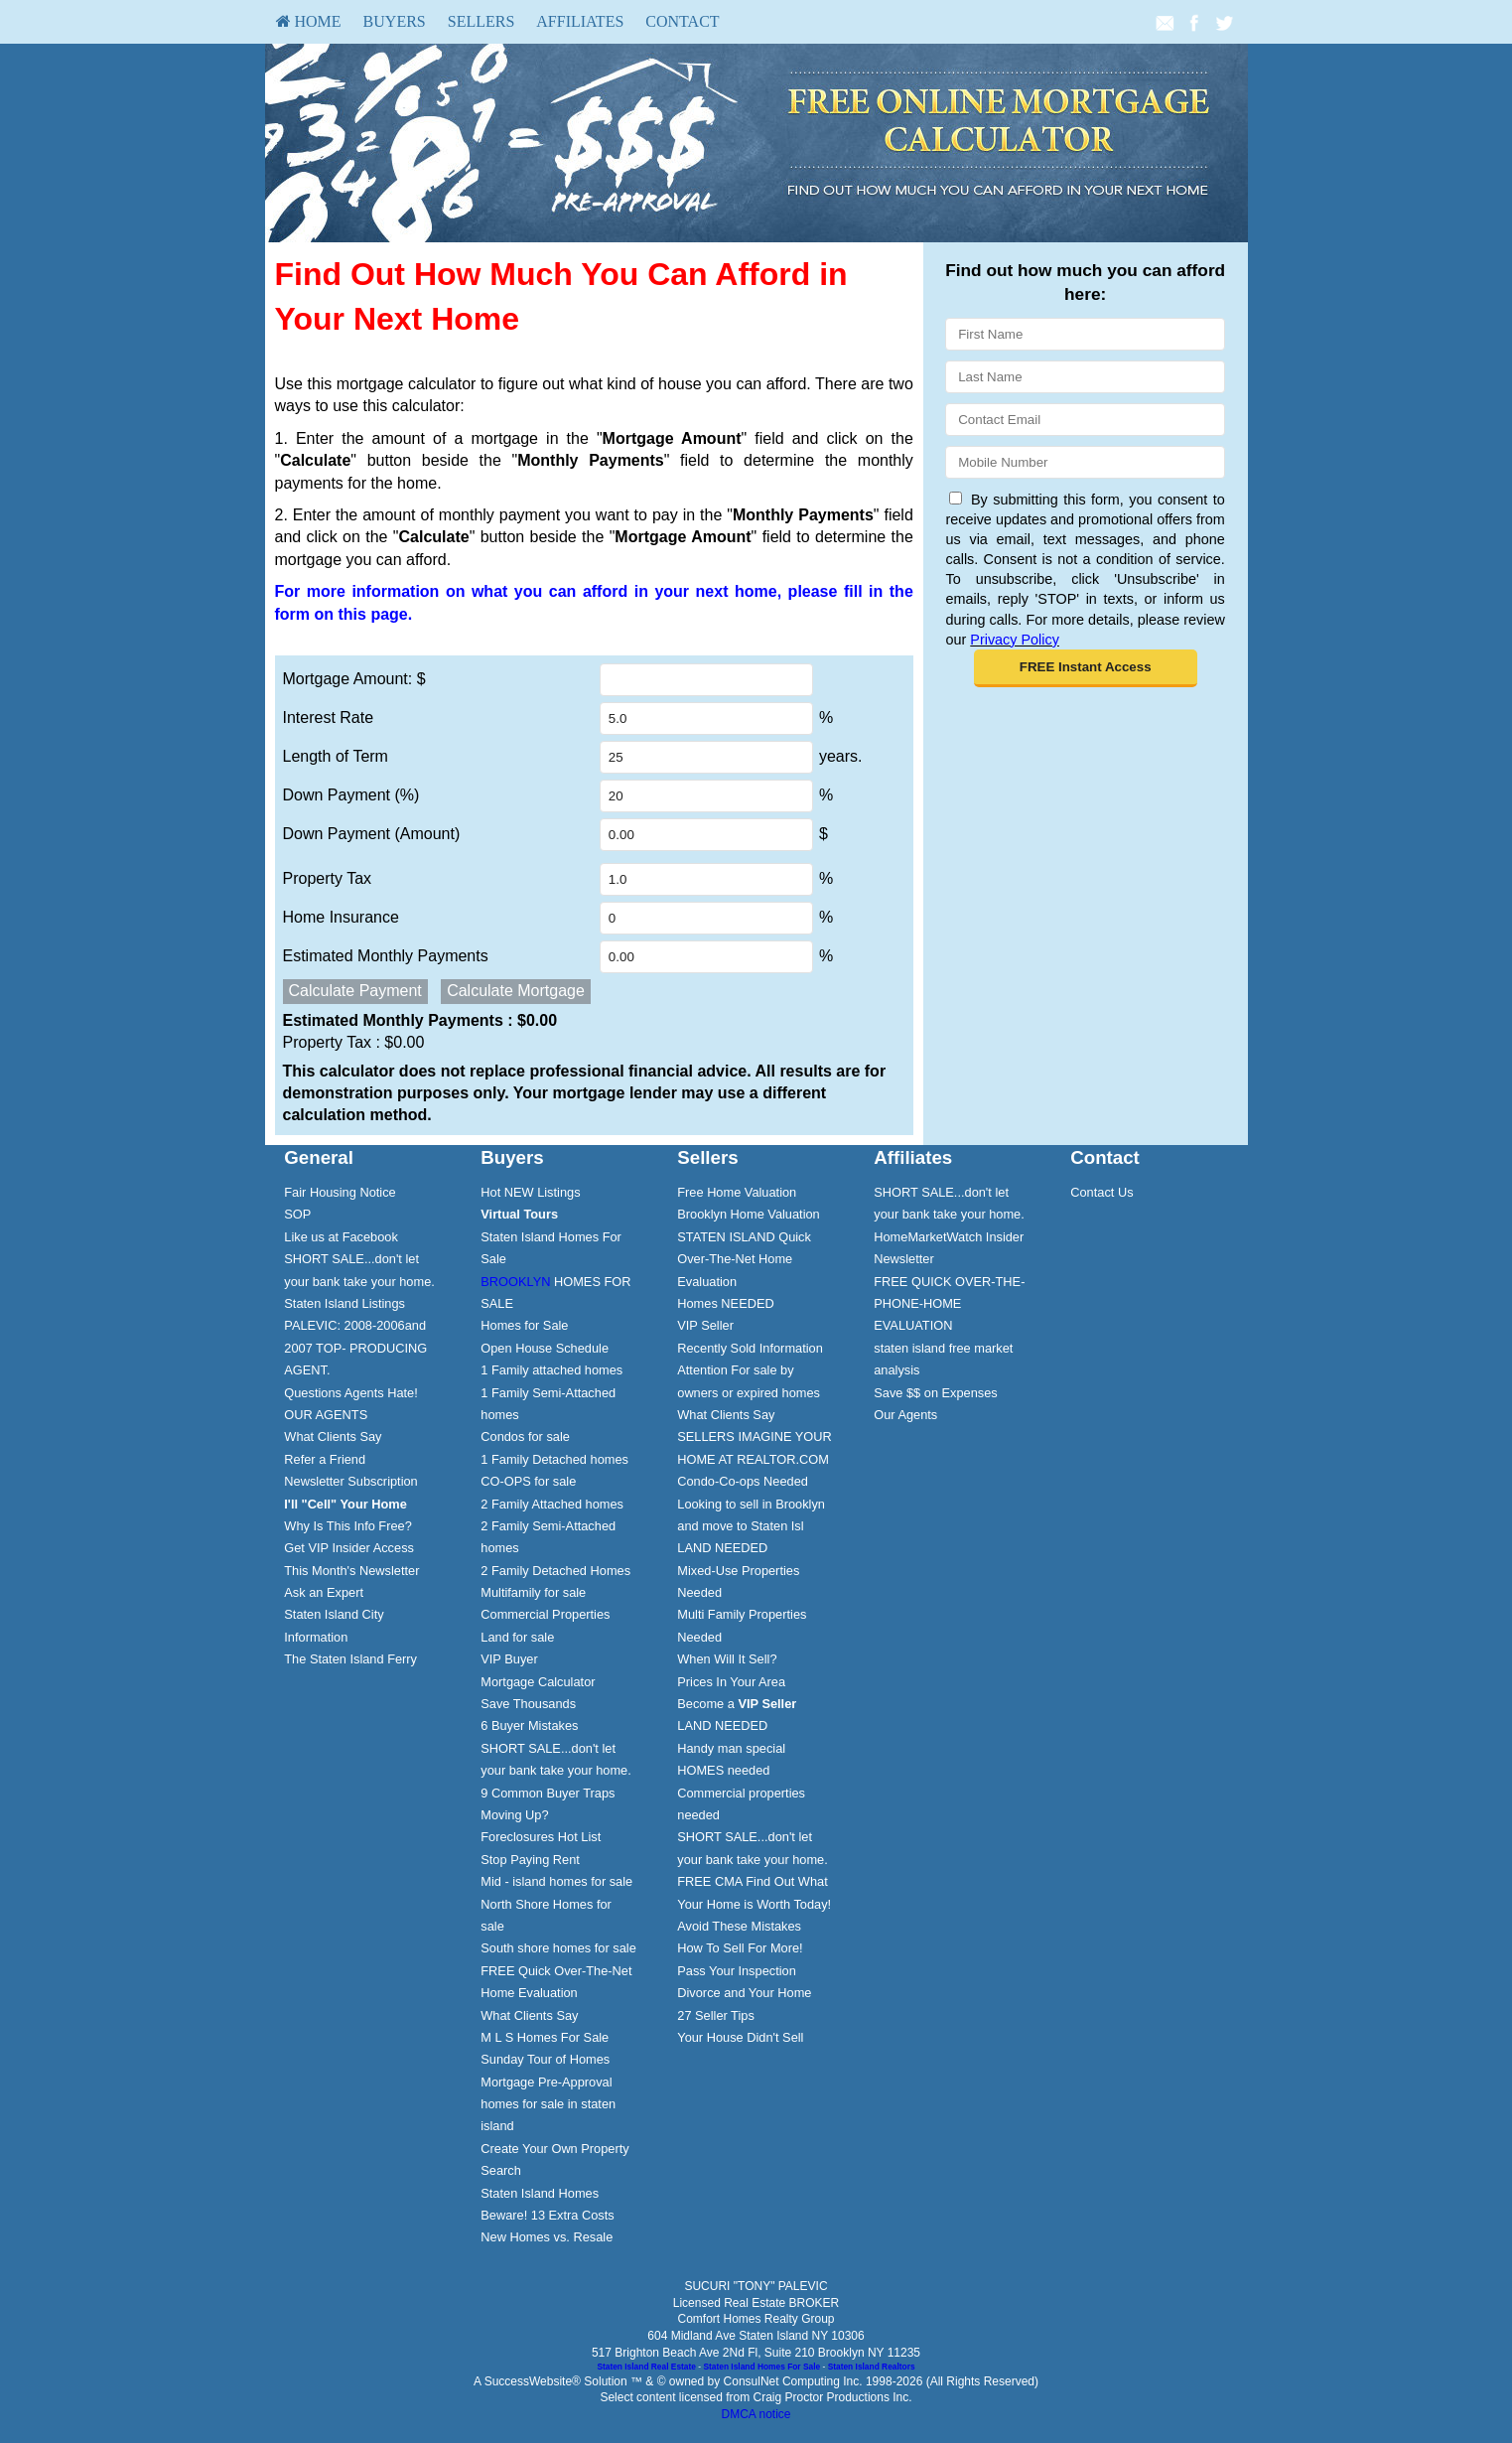  I want to click on PALEVIC: 2008-2006and 2007 TOP- PRODUCING AGENT., so click(355, 1347).